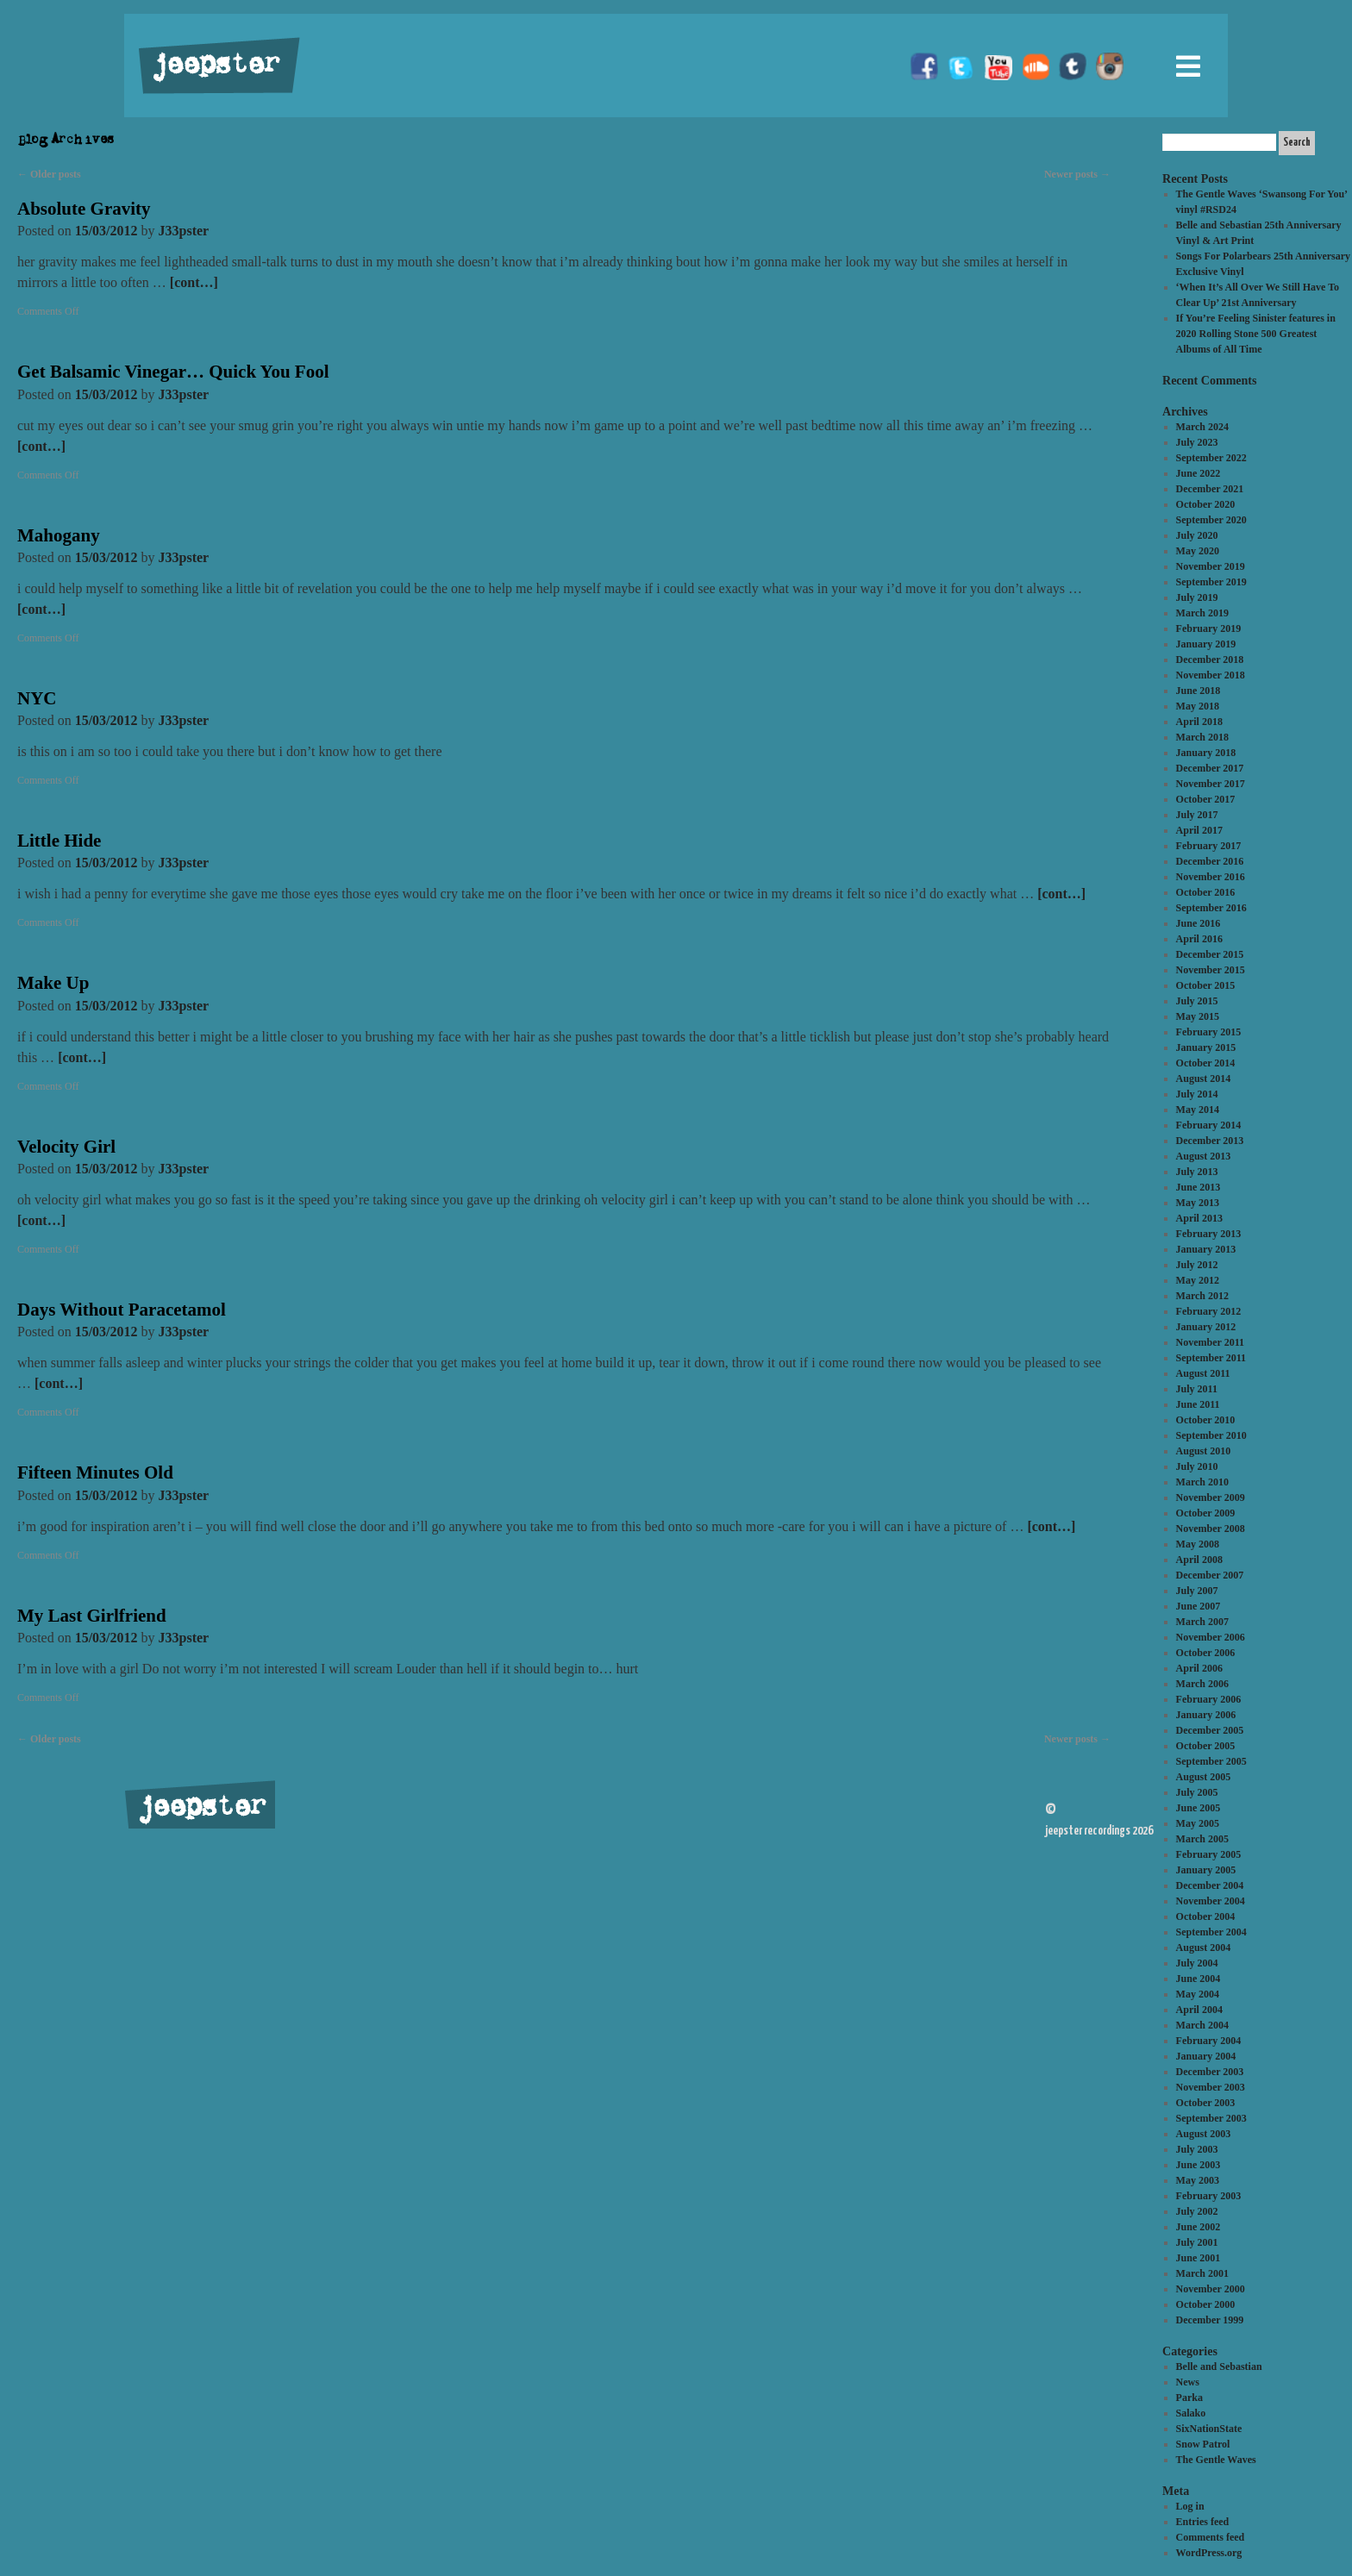  I want to click on March 2005, so click(1202, 1839).